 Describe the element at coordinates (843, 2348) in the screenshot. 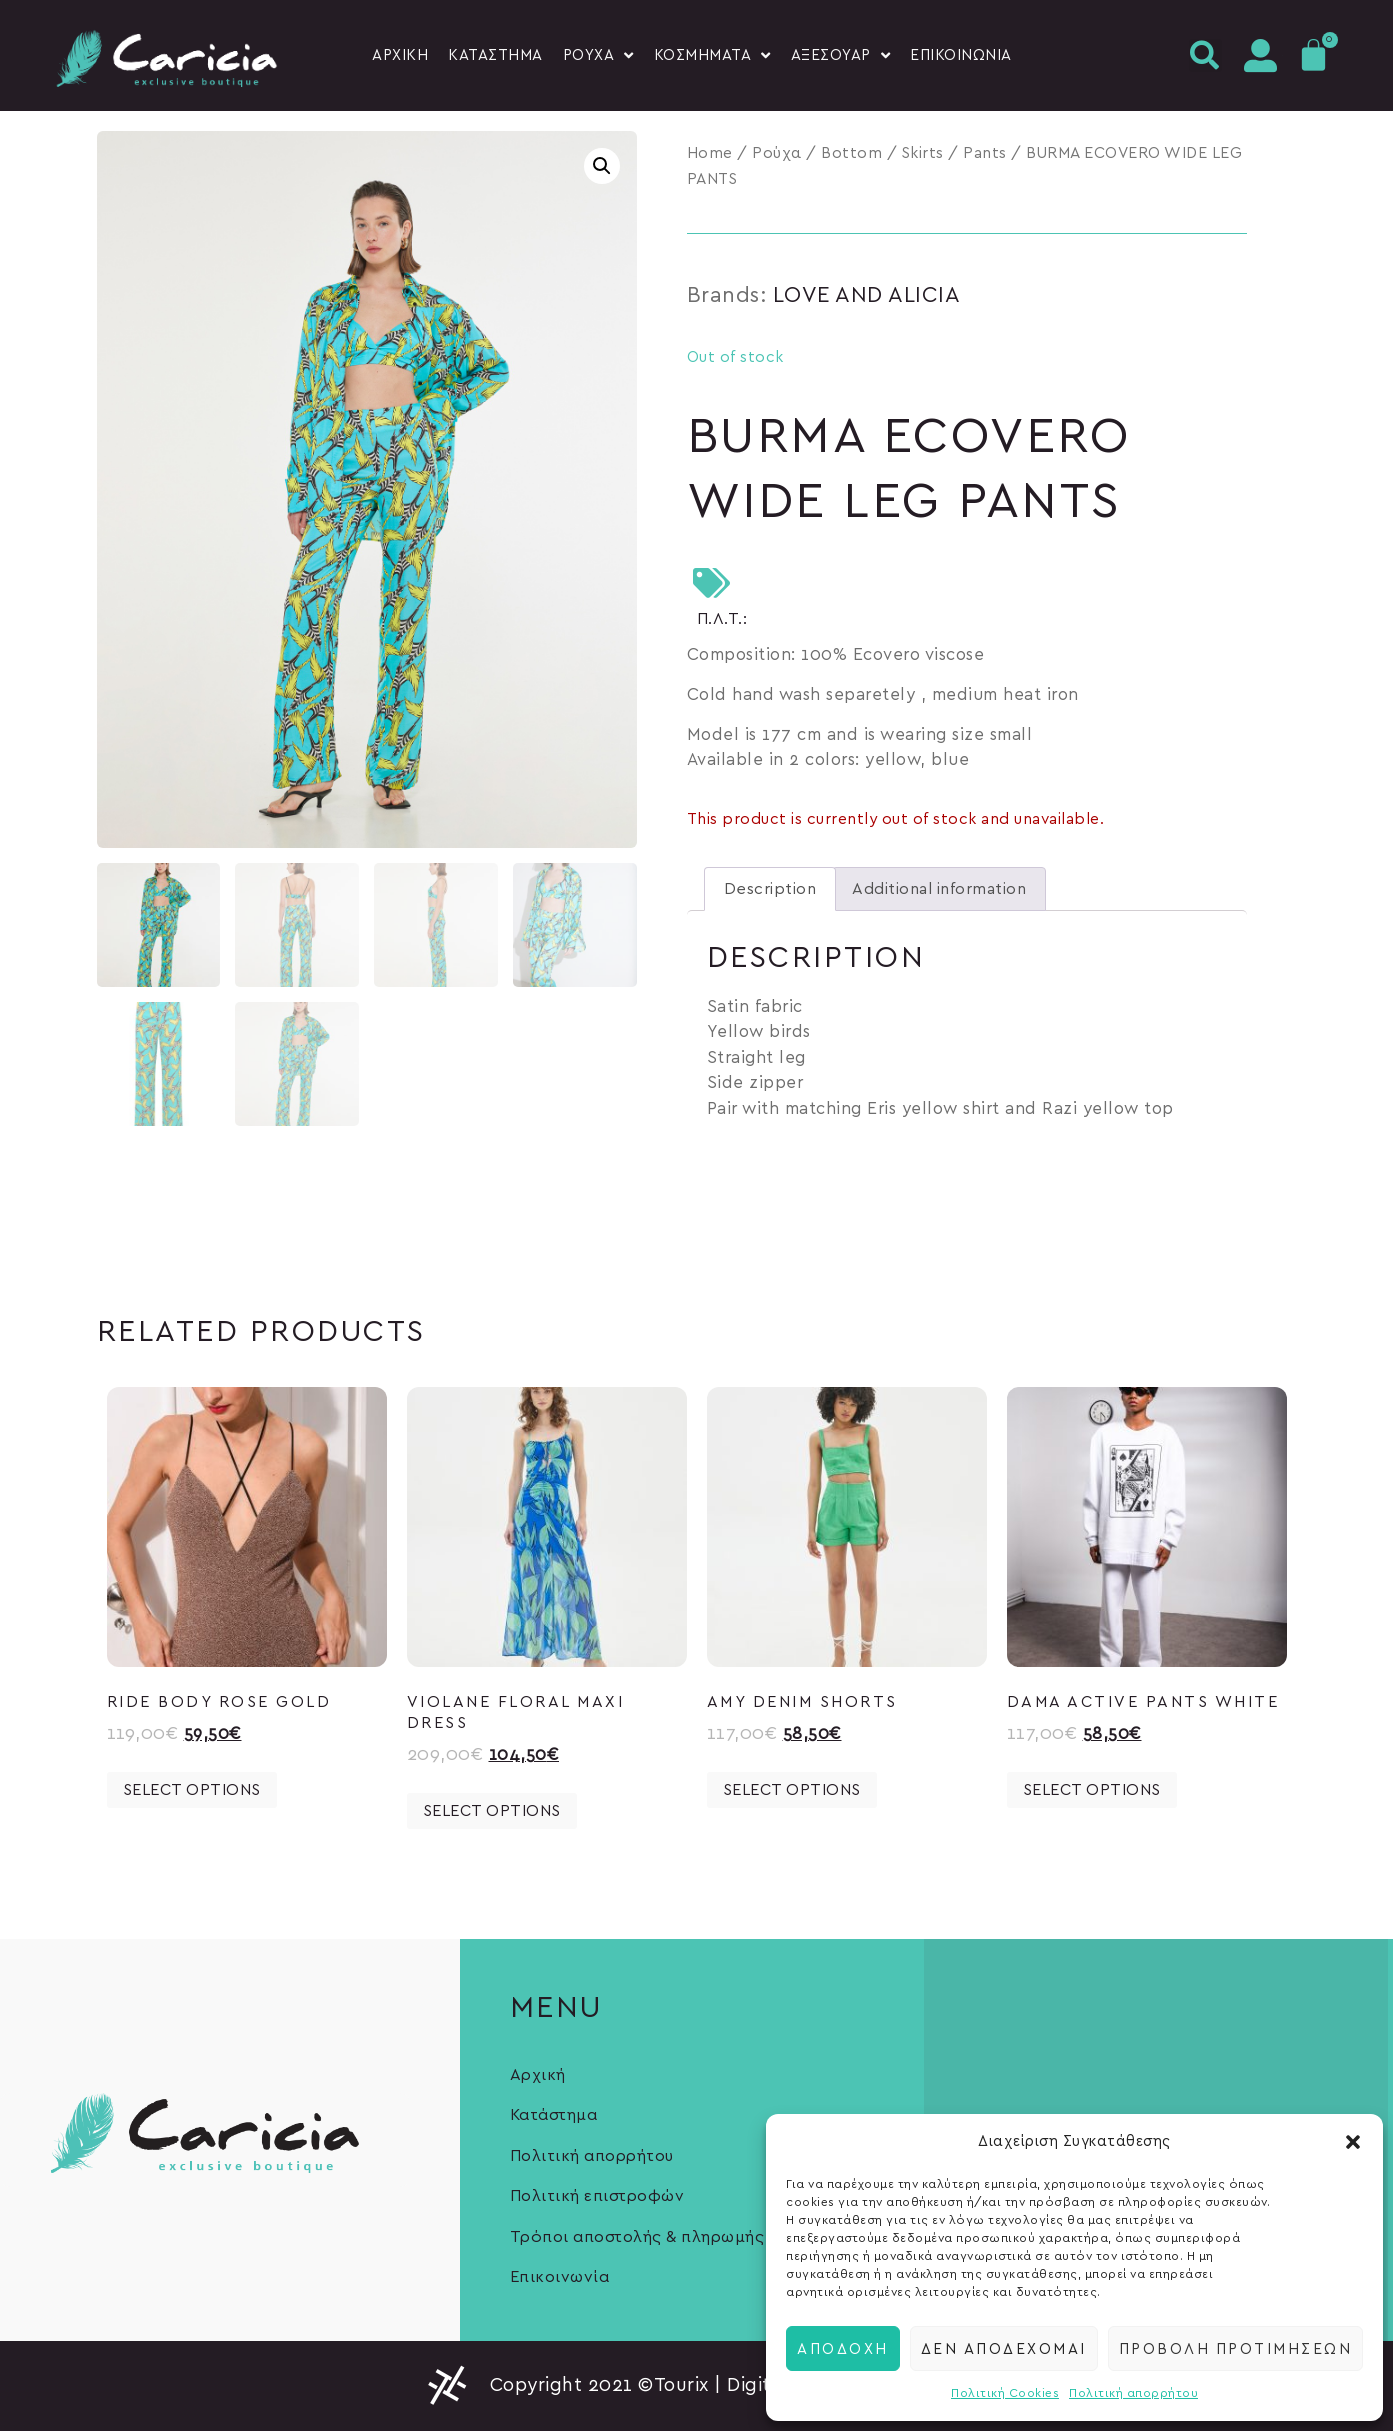

I see `Αποδοχή` at that location.